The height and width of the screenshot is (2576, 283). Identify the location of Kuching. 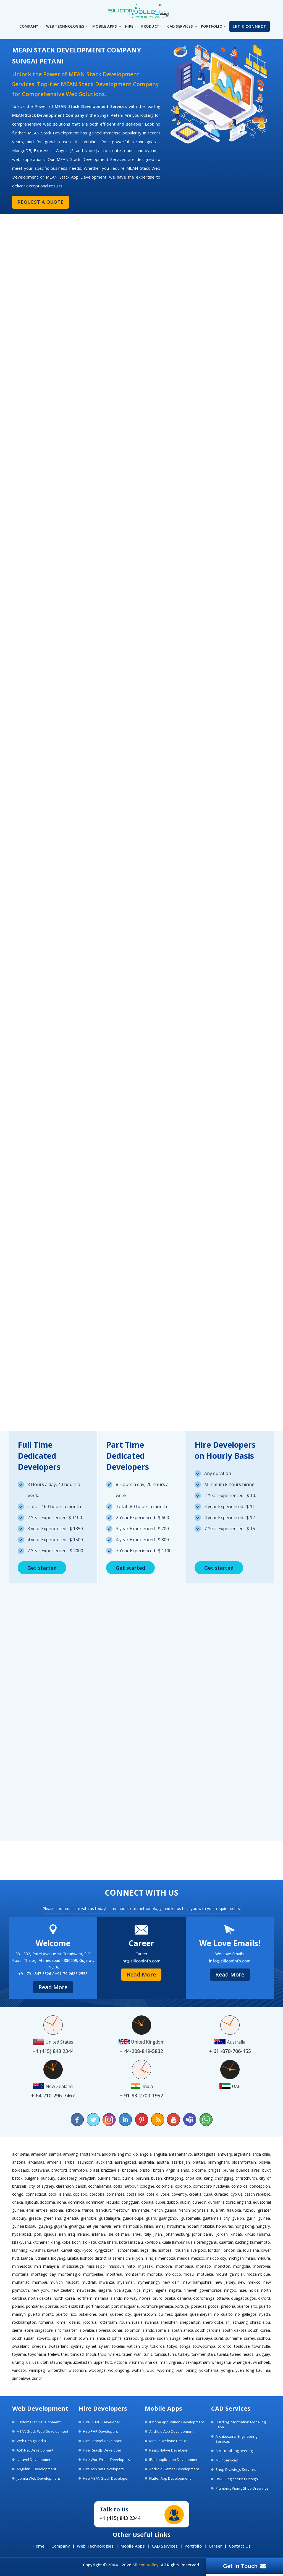
(241, 2242).